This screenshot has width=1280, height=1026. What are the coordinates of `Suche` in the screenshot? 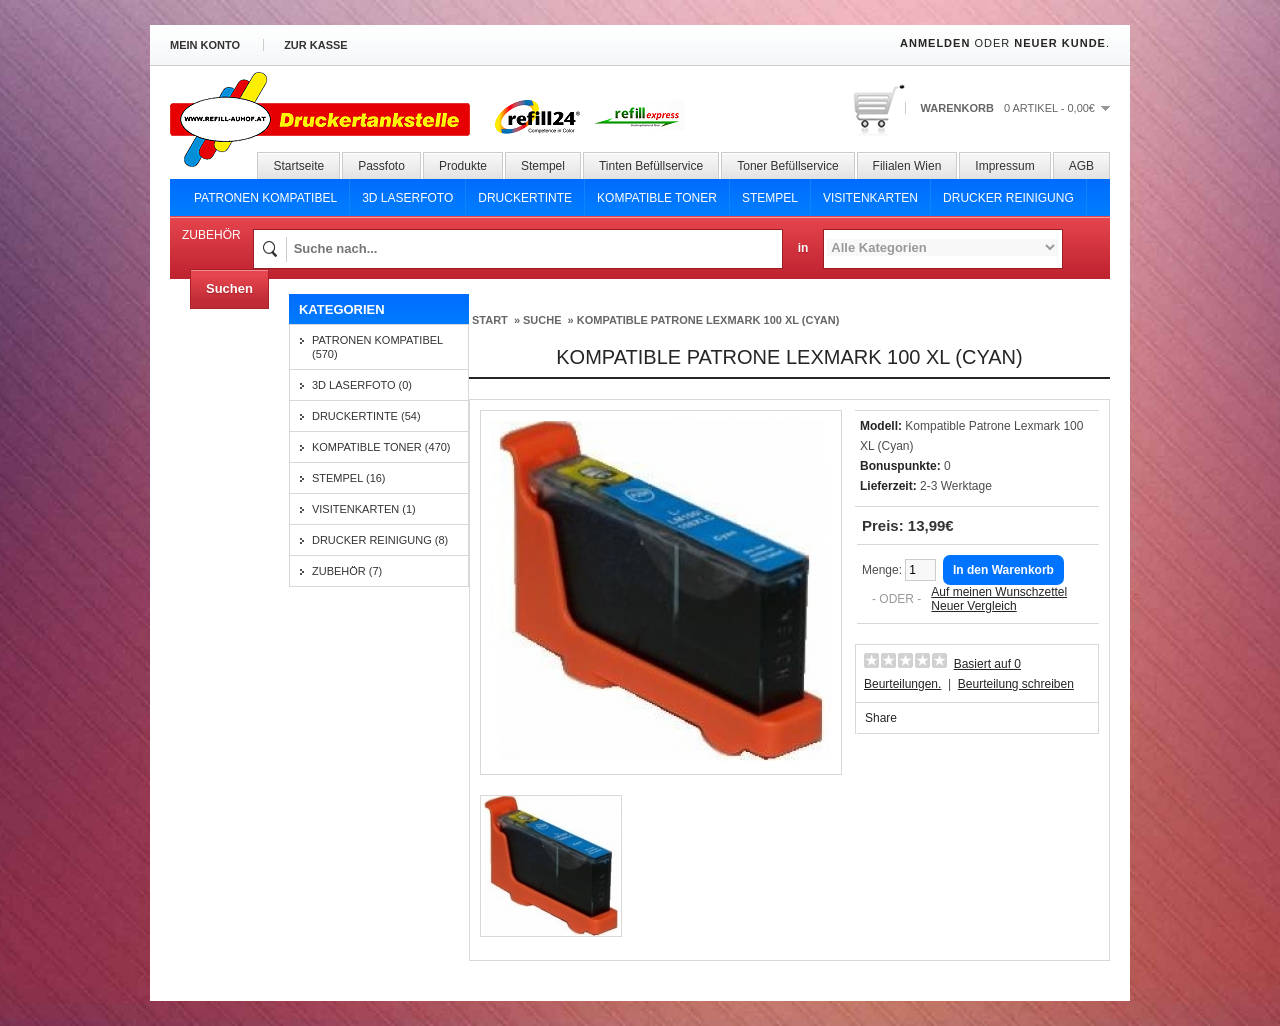 It's located at (542, 320).